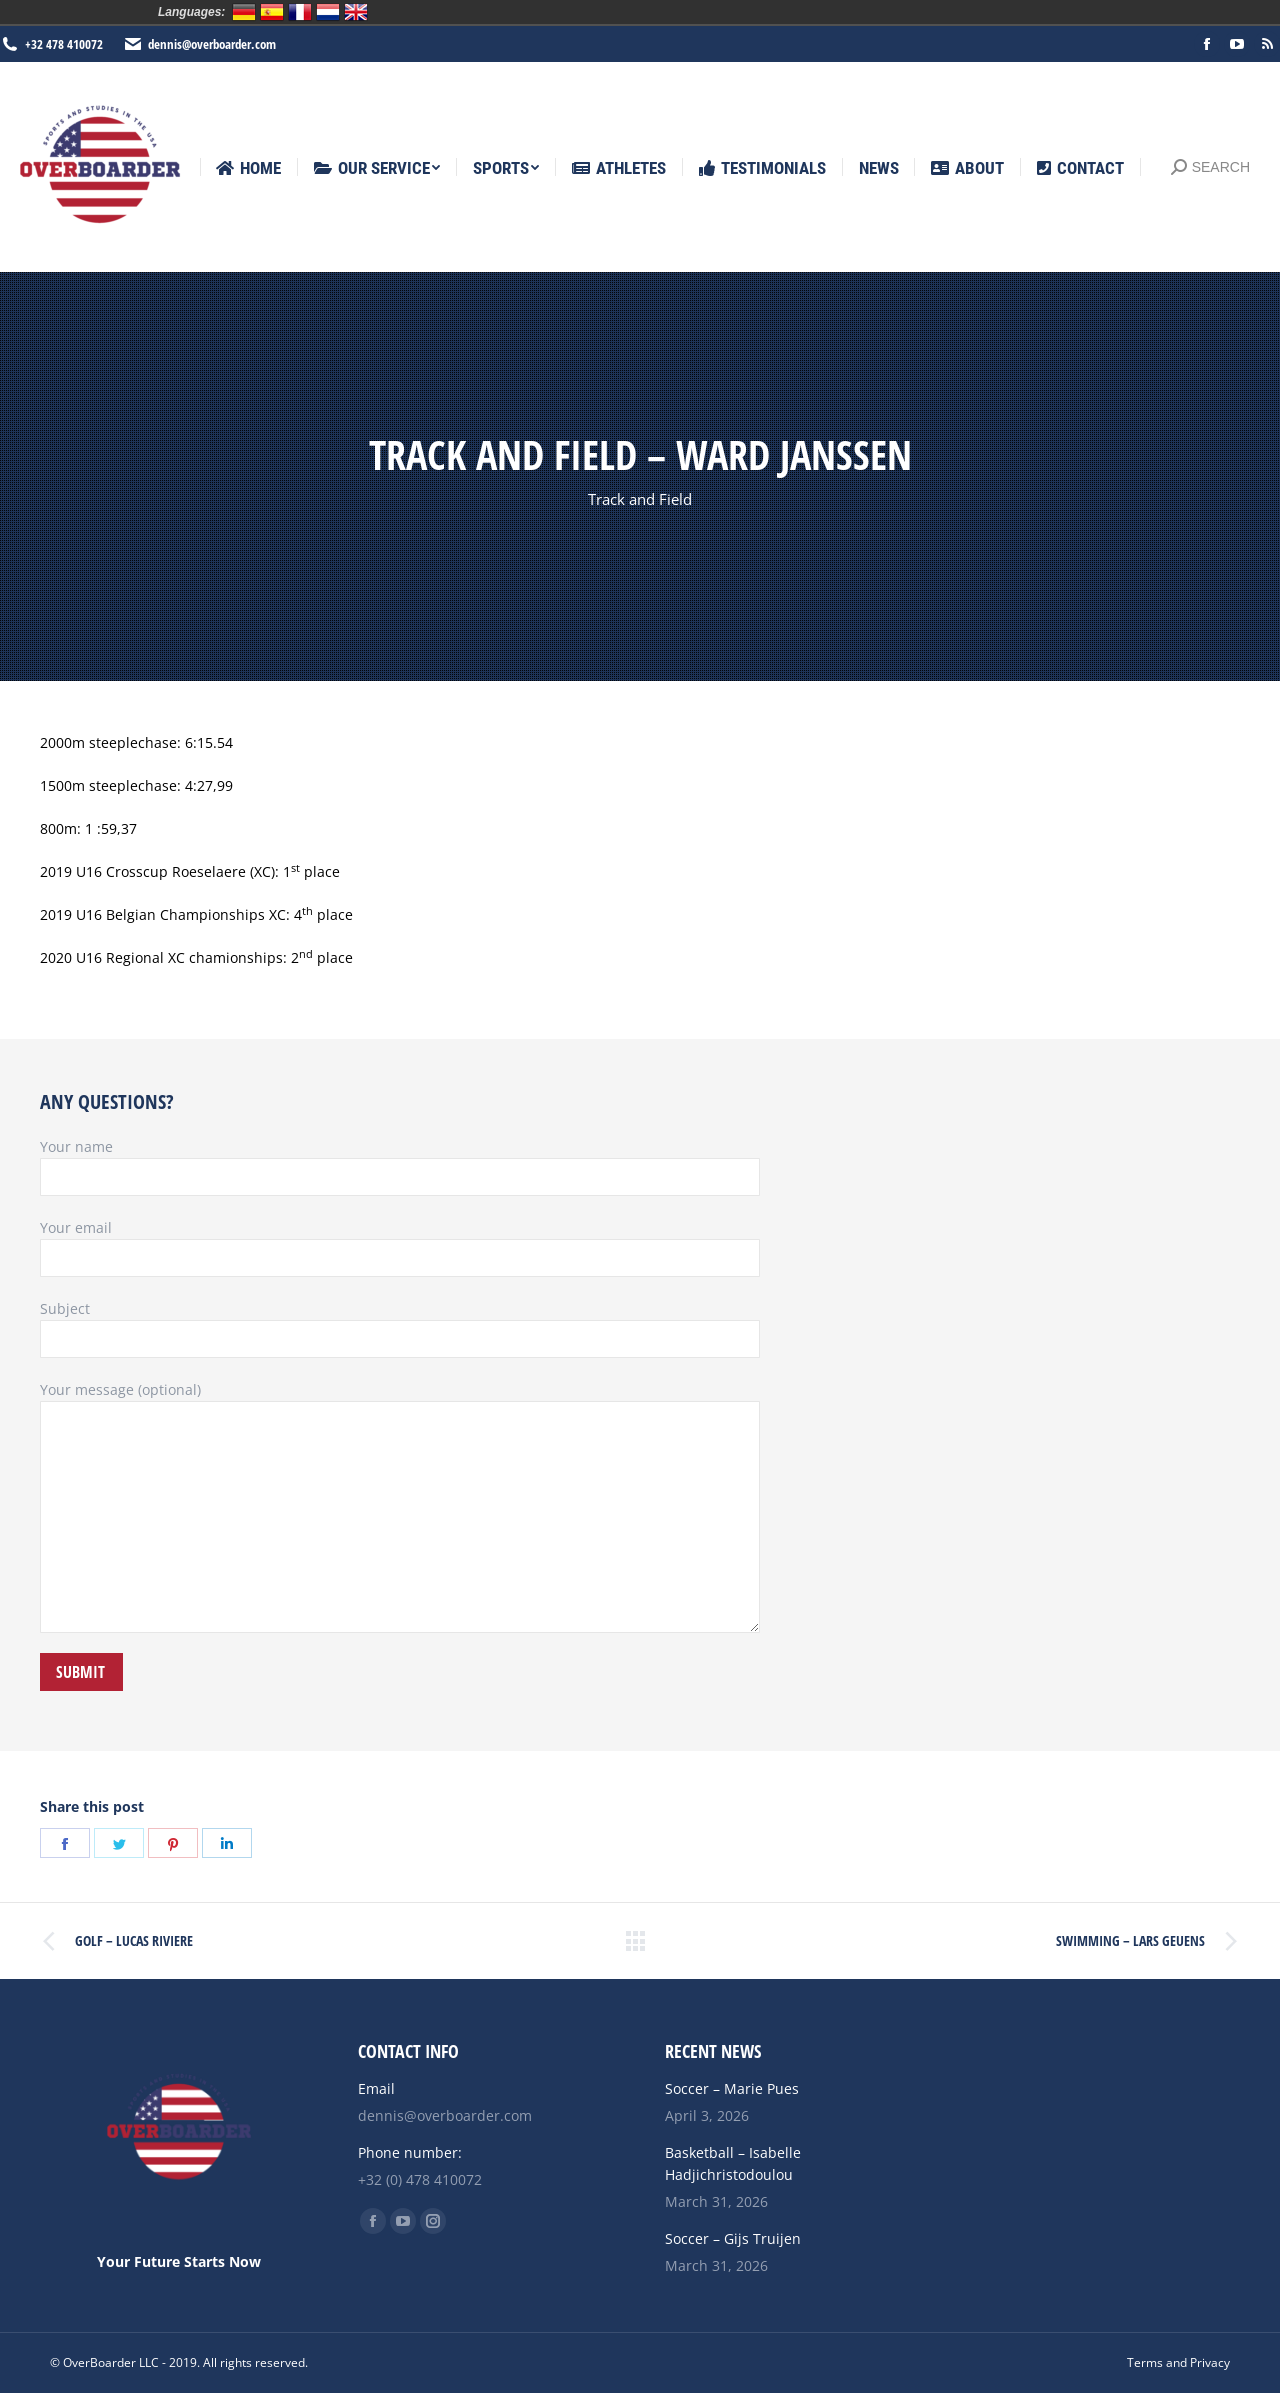  Describe the element at coordinates (733, 2238) in the screenshot. I see `Soccer – Gijs Truijen` at that location.